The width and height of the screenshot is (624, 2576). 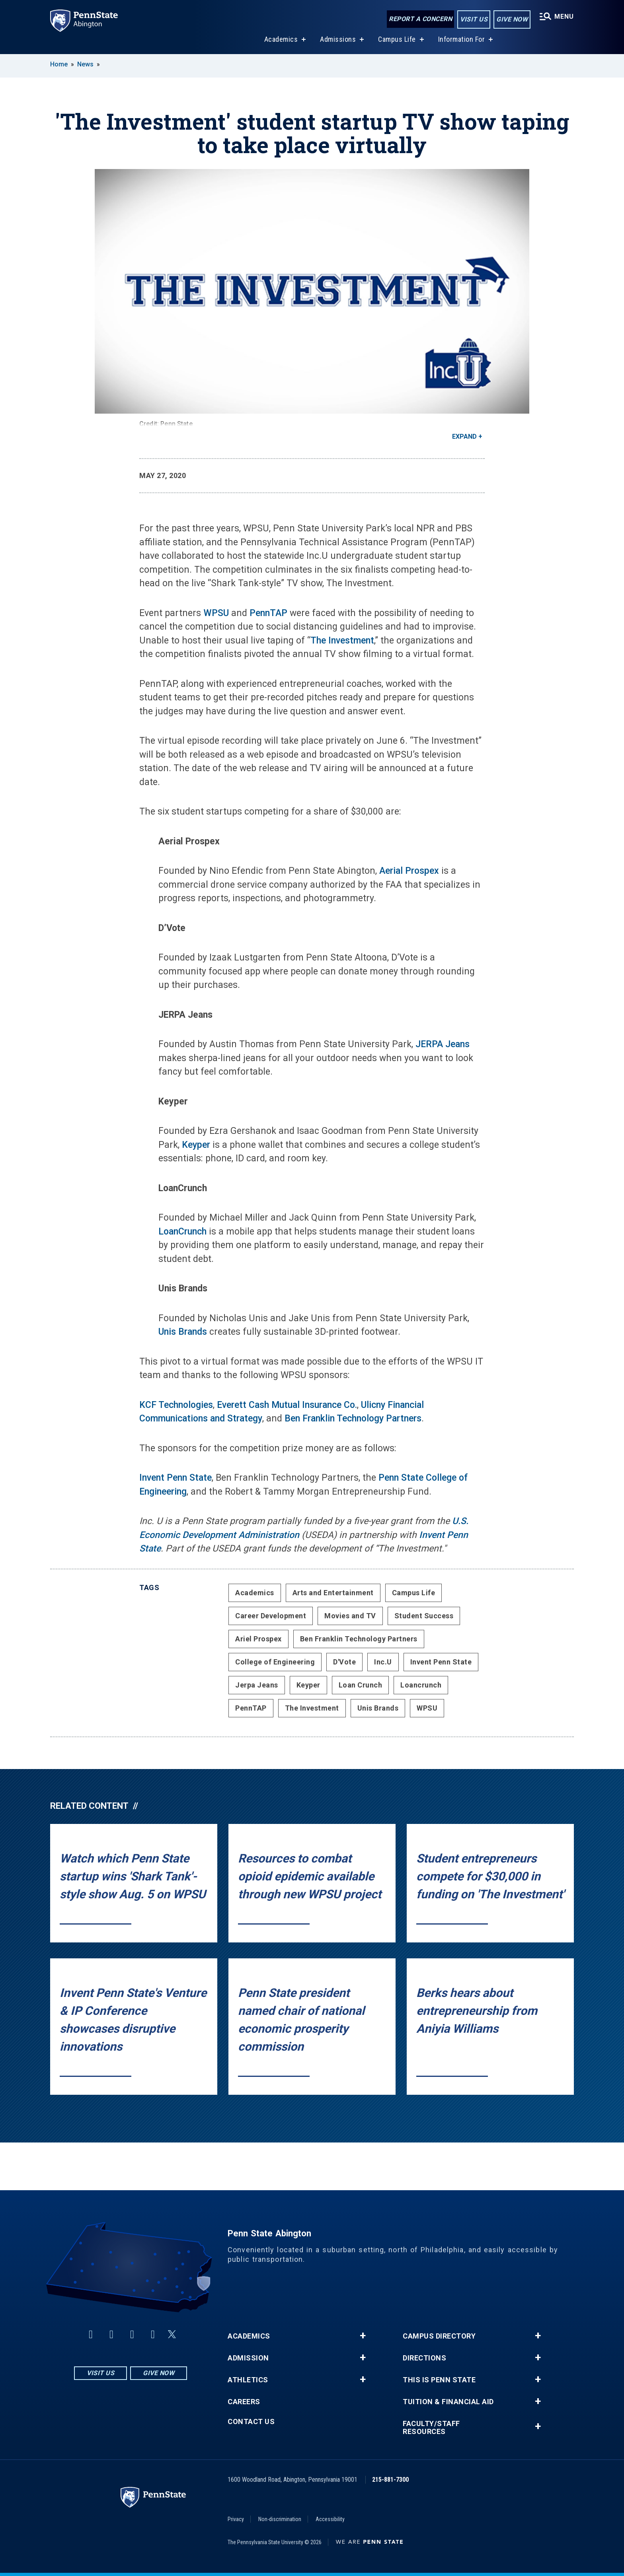 What do you see at coordinates (85, 64) in the screenshot?
I see `News` at bounding box center [85, 64].